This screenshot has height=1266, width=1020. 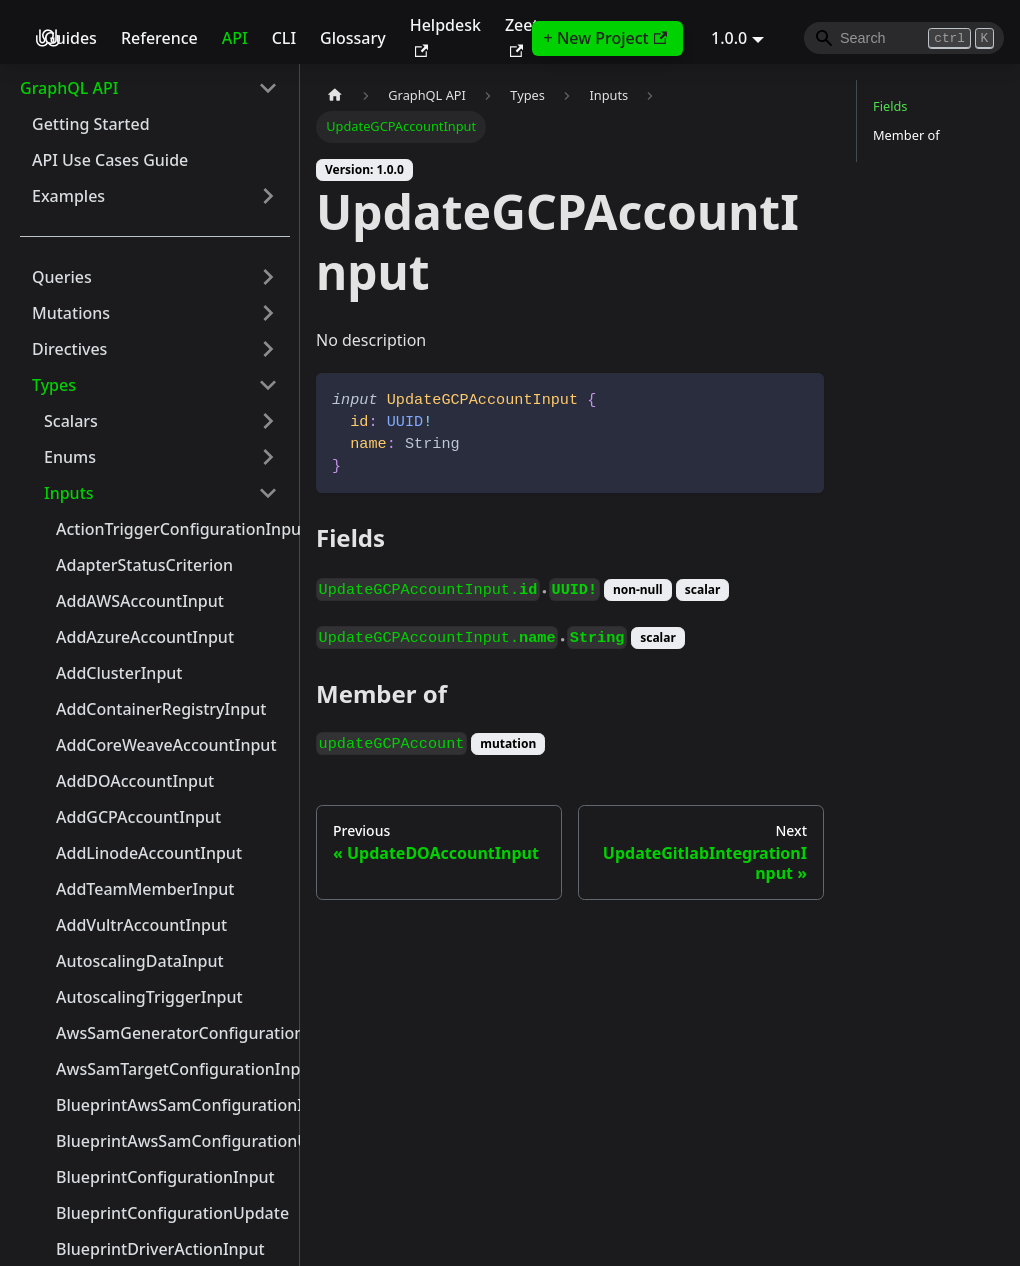 What do you see at coordinates (173, 1069) in the screenshot?
I see `AwsSamTargetConfigurationInput` at bounding box center [173, 1069].